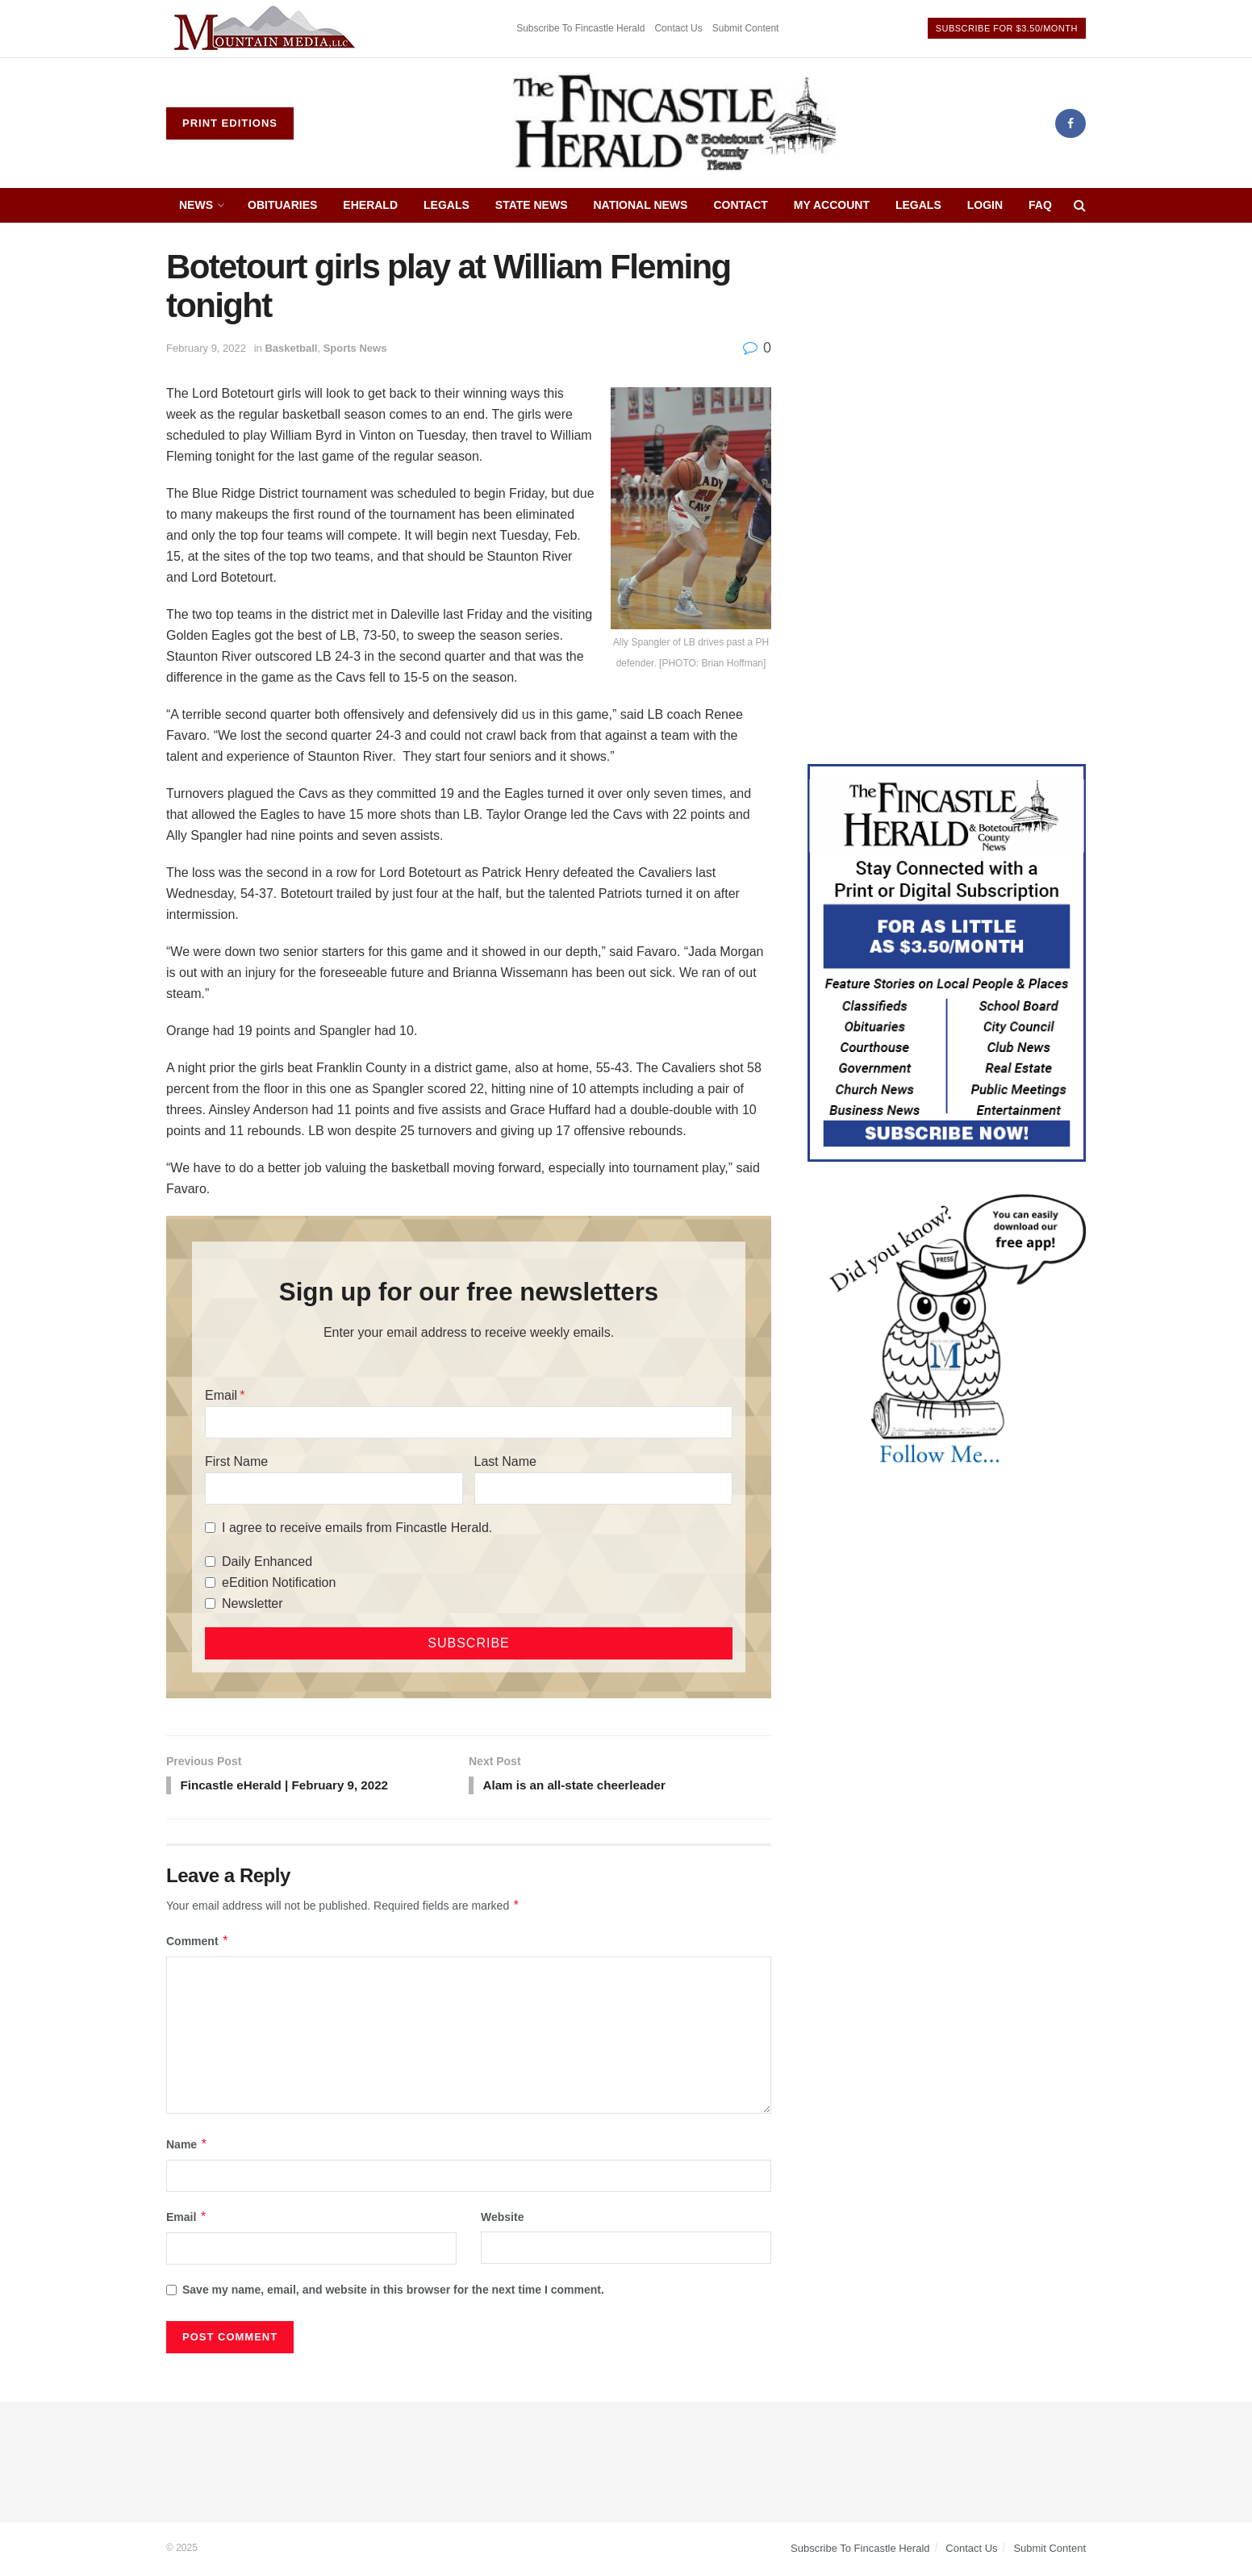 The image size is (1252, 2576). Describe the element at coordinates (505, 1461) in the screenshot. I see `Last Name` at that location.